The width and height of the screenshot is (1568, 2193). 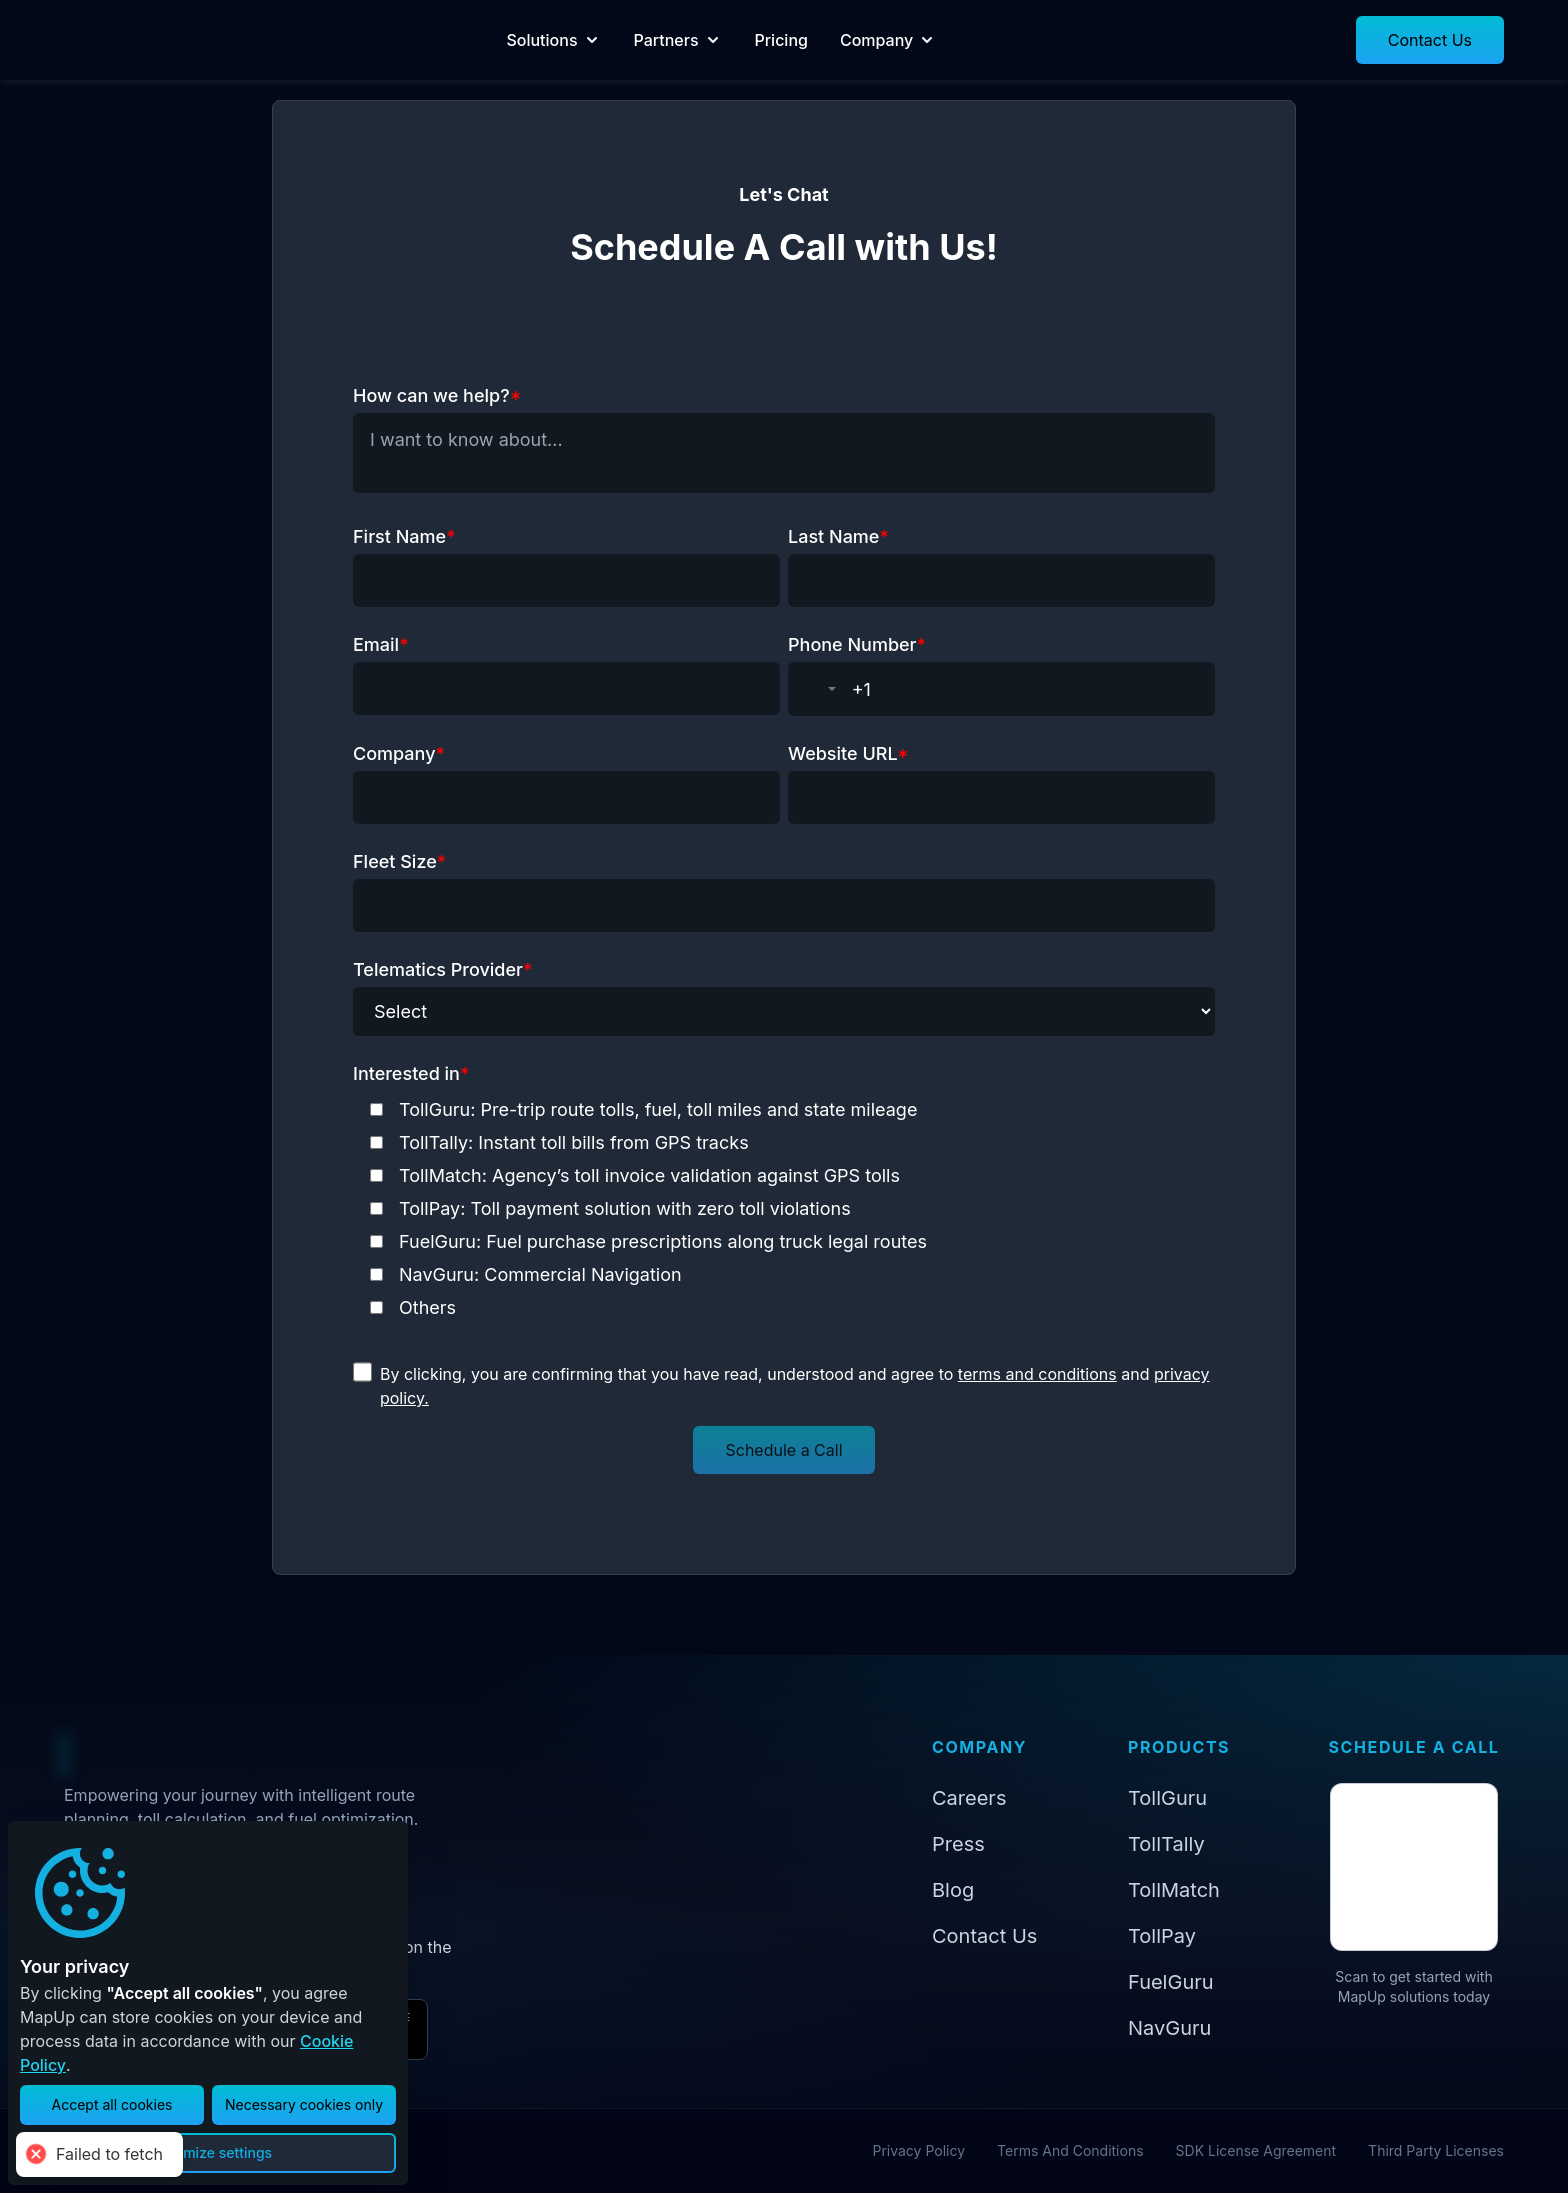 I want to click on Last Name, so click(x=838, y=536).